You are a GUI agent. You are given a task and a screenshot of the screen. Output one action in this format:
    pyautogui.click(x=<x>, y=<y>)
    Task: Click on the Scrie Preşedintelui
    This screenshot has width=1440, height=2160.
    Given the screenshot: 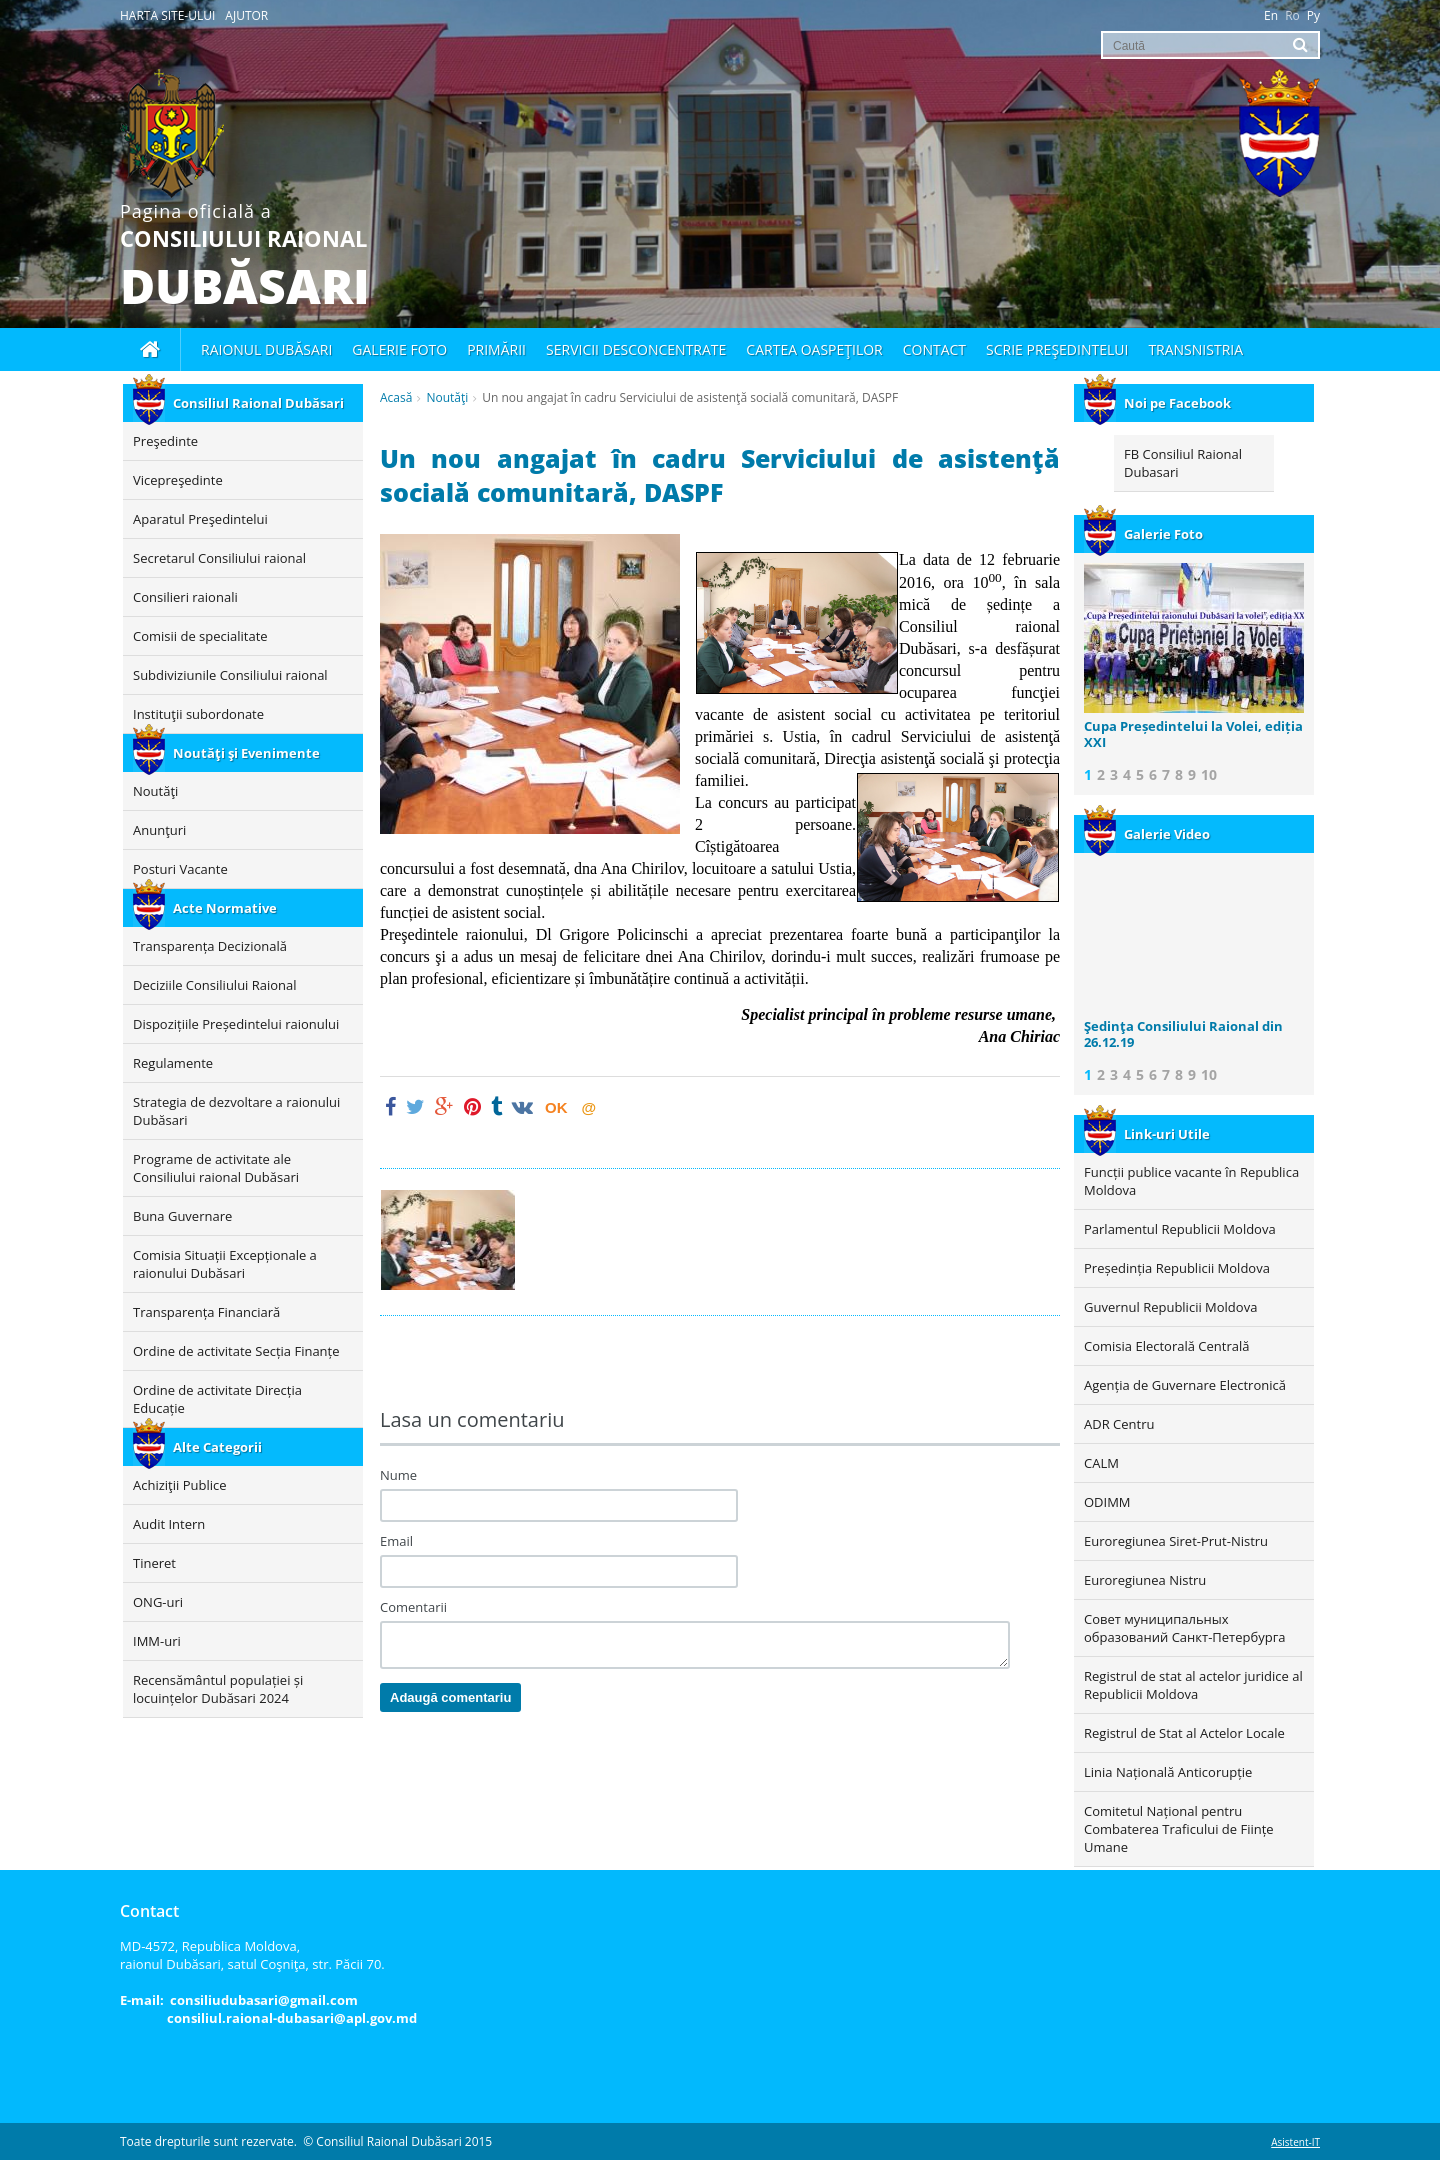 What is the action you would take?
    pyautogui.click(x=1057, y=349)
    